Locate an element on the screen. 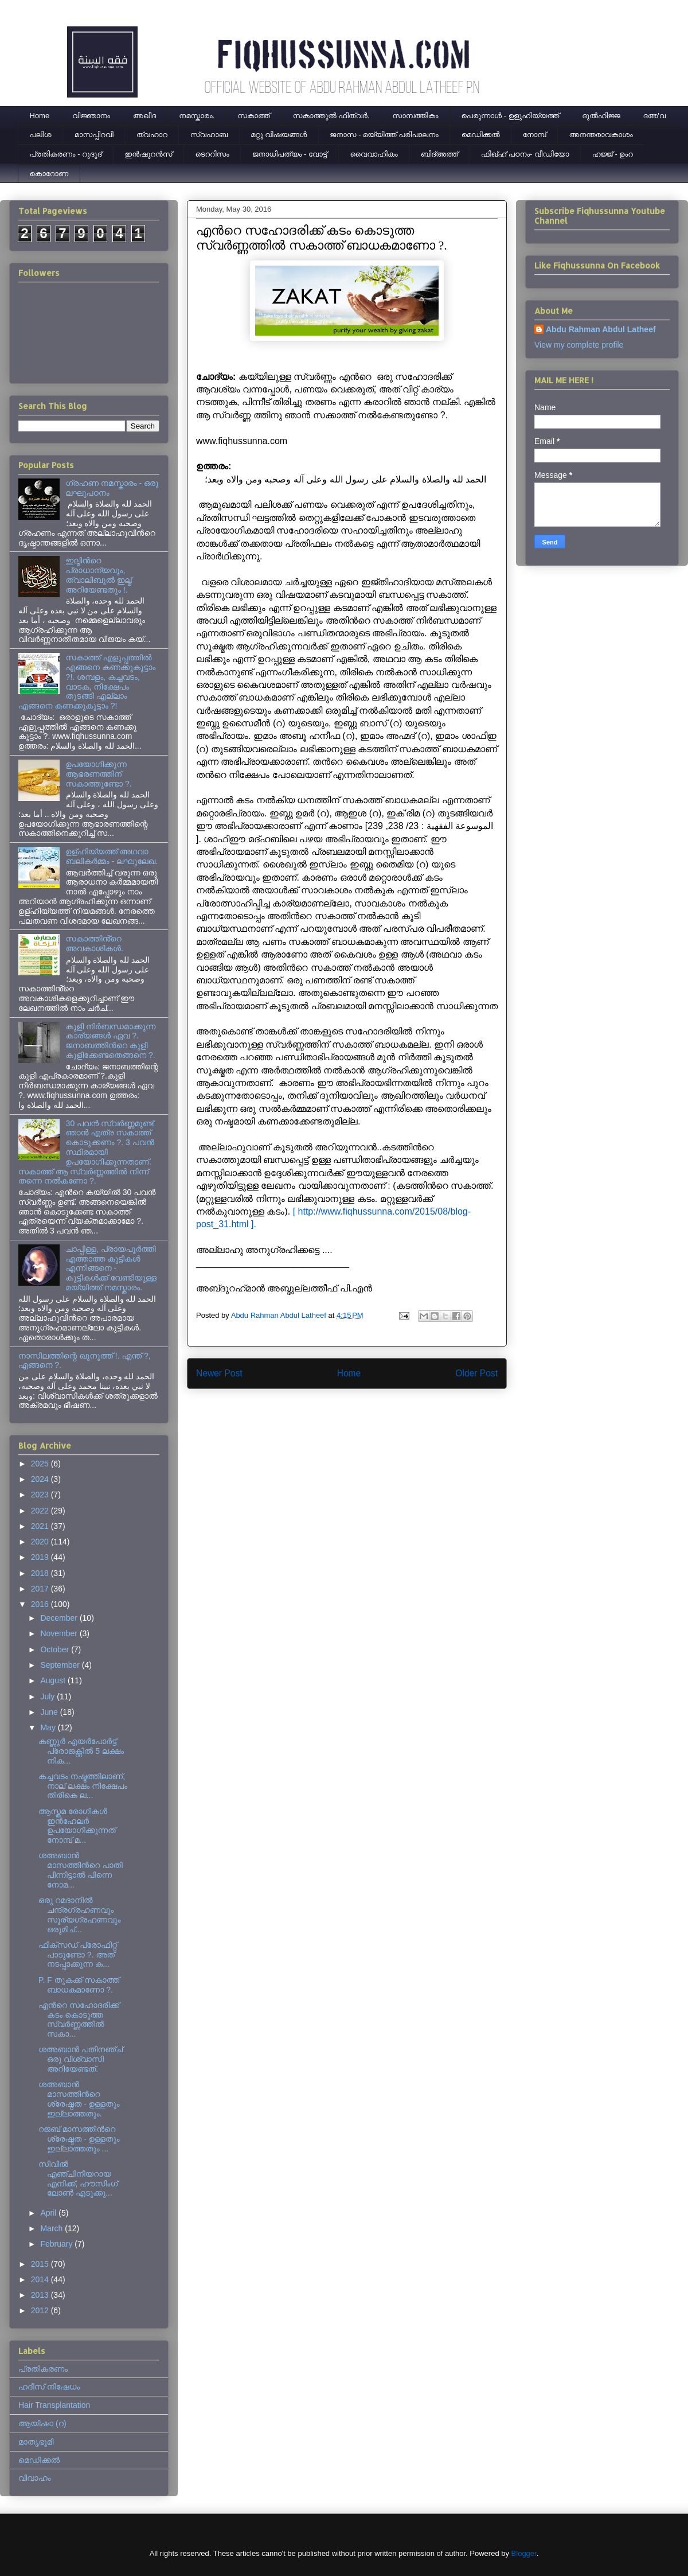 The image size is (688, 2576). December is located at coordinates (59, 1617).